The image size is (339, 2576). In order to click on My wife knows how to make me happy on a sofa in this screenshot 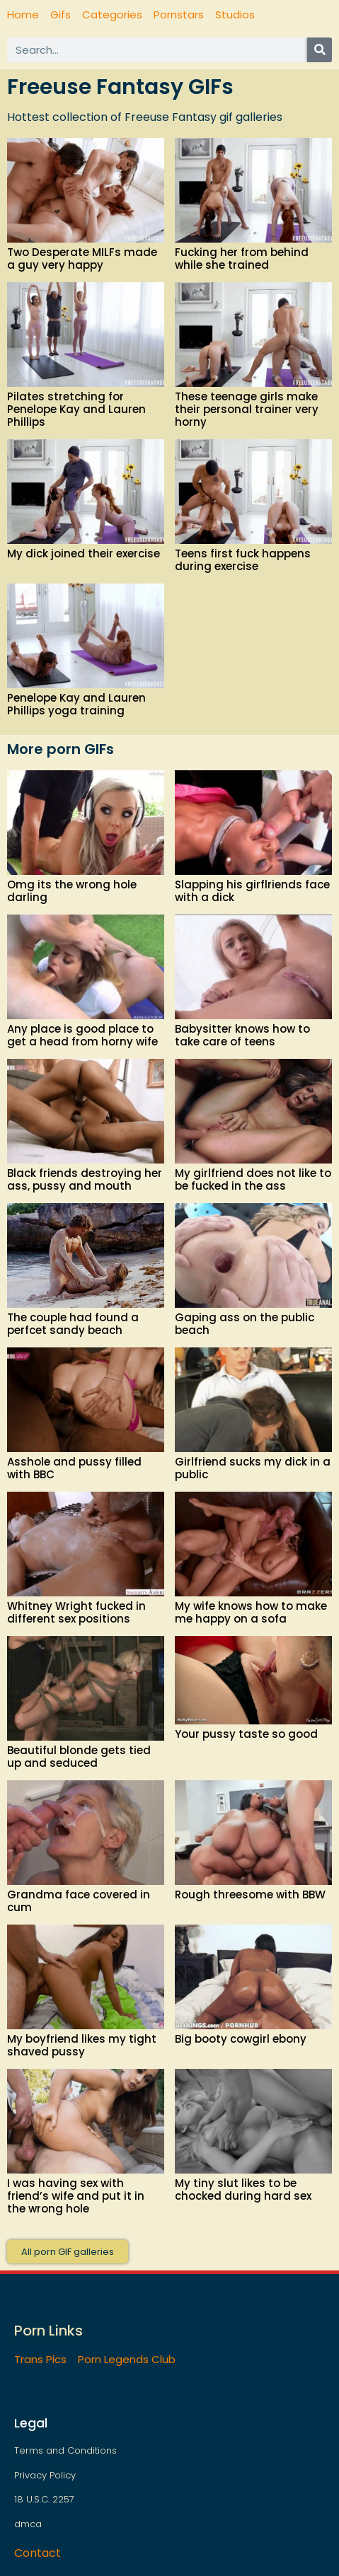, I will do `click(251, 1612)`.